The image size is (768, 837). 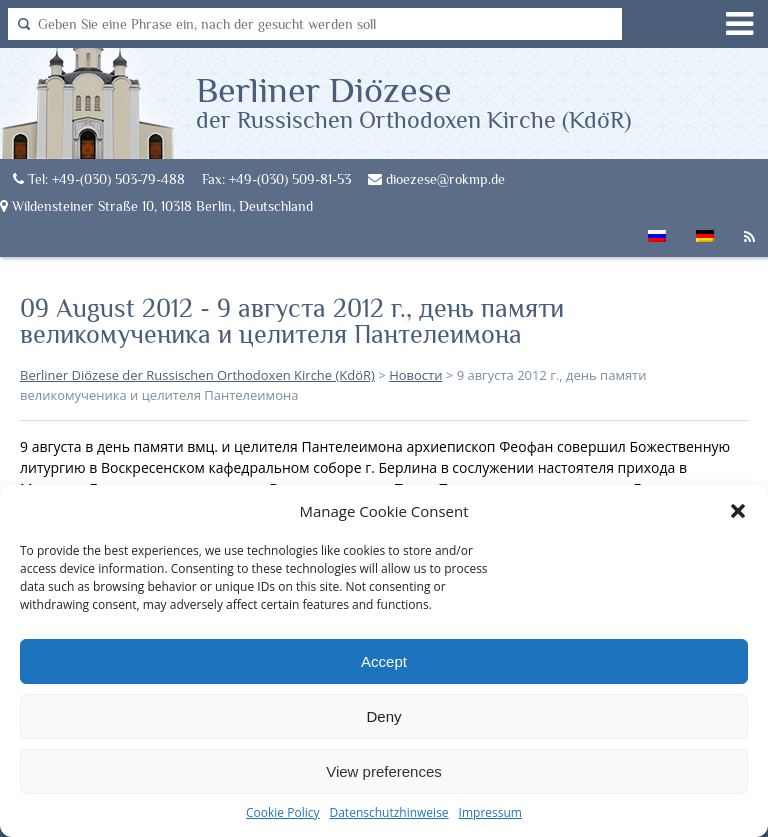 I want to click on dioezese@rokmp.de, so click(x=436, y=179).